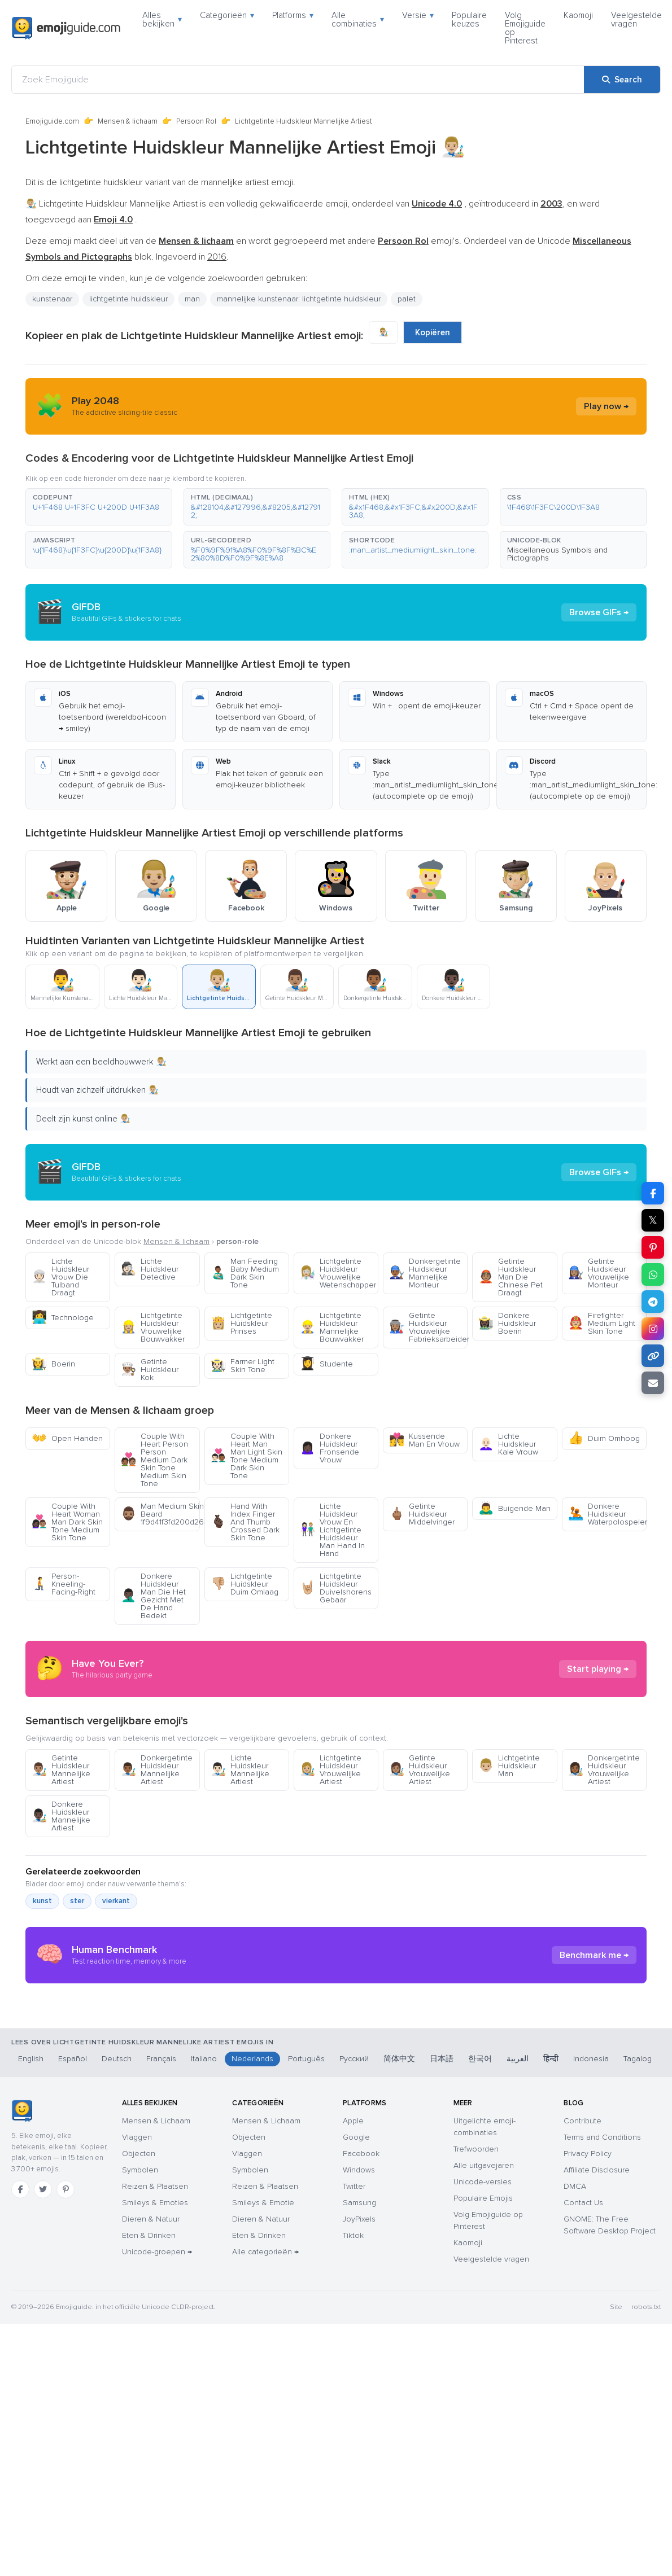  Describe the element at coordinates (354, 2401) in the screenshot. I see `Twitter` at that location.